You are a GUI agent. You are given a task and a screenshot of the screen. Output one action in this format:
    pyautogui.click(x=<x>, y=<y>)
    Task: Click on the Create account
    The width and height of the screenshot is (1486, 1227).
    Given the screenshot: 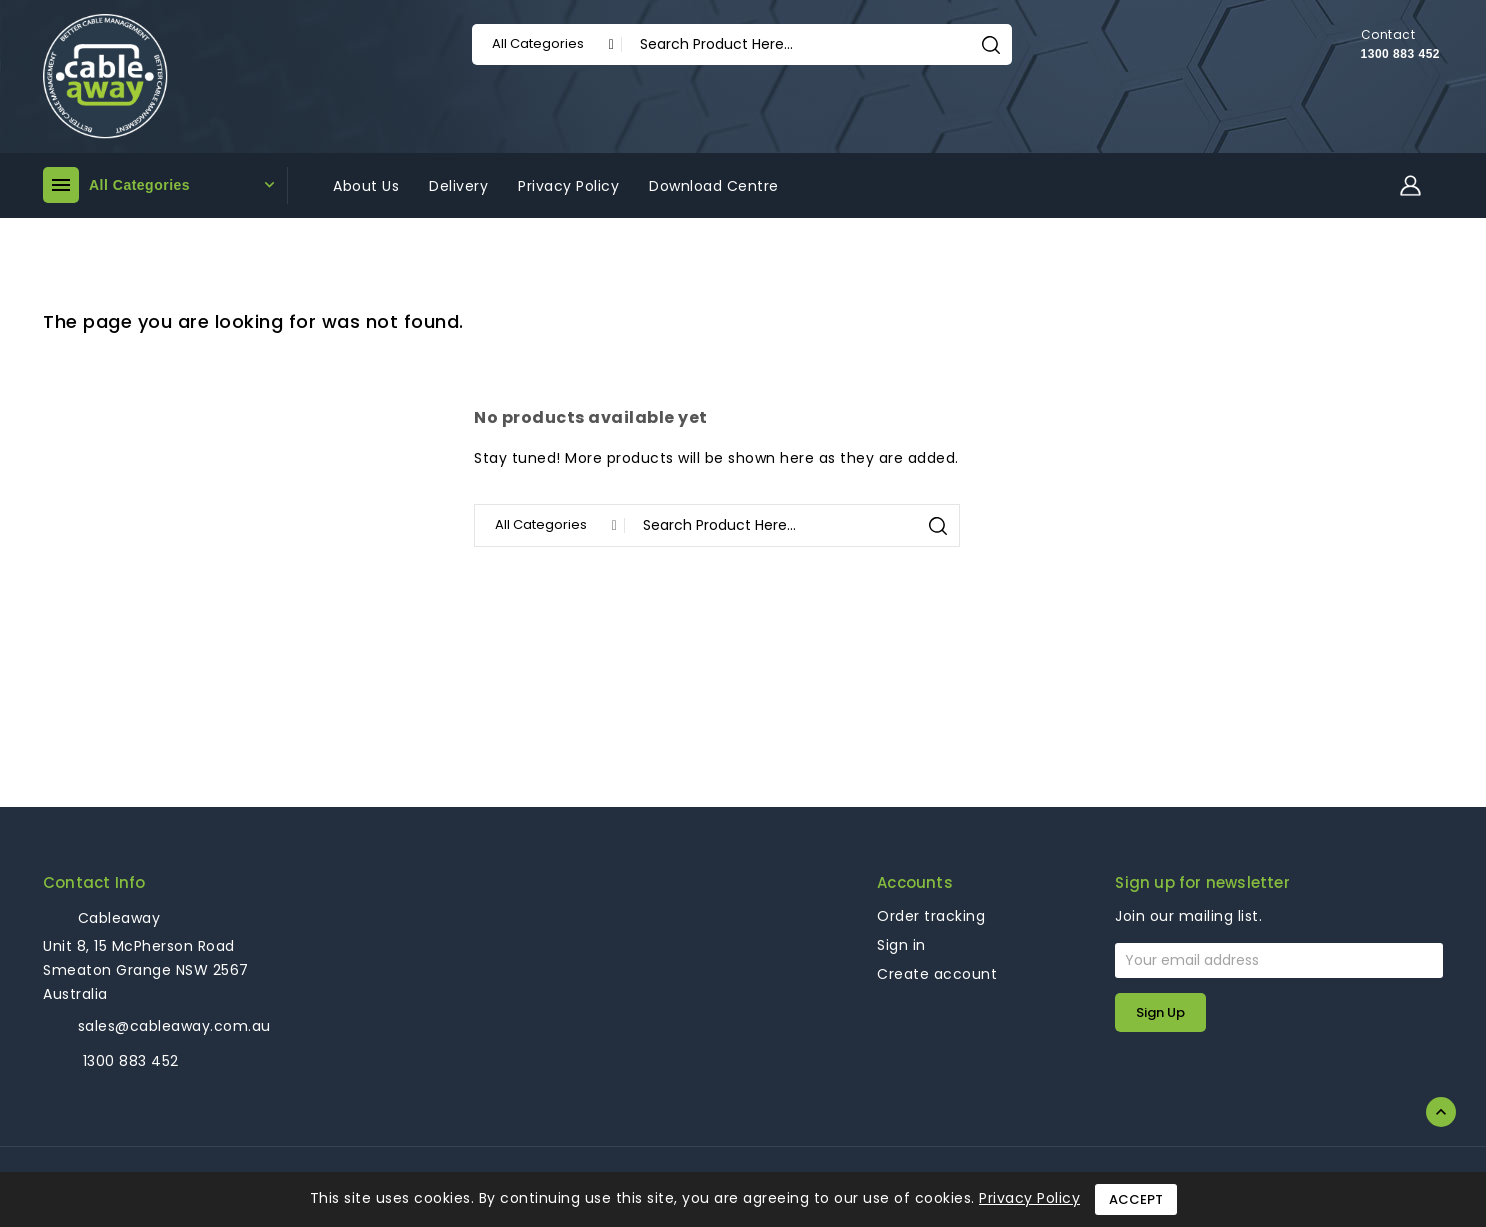 What is the action you would take?
    pyautogui.click(x=937, y=974)
    